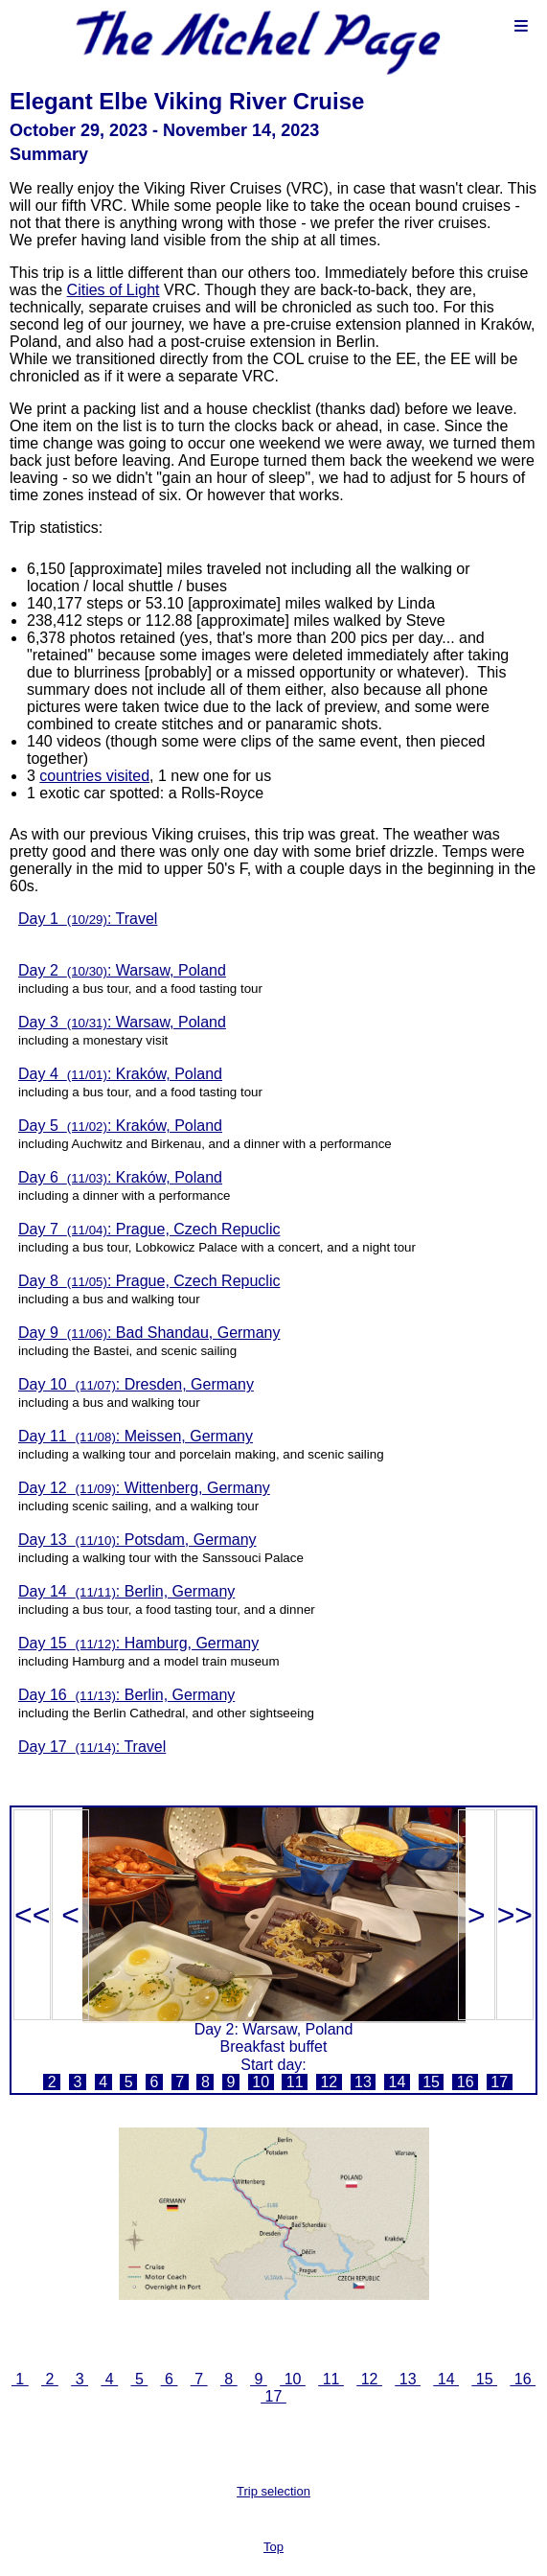 This screenshot has height=2576, width=547. What do you see at coordinates (329, 2082) in the screenshot?
I see `12` at bounding box center [329, 2082].